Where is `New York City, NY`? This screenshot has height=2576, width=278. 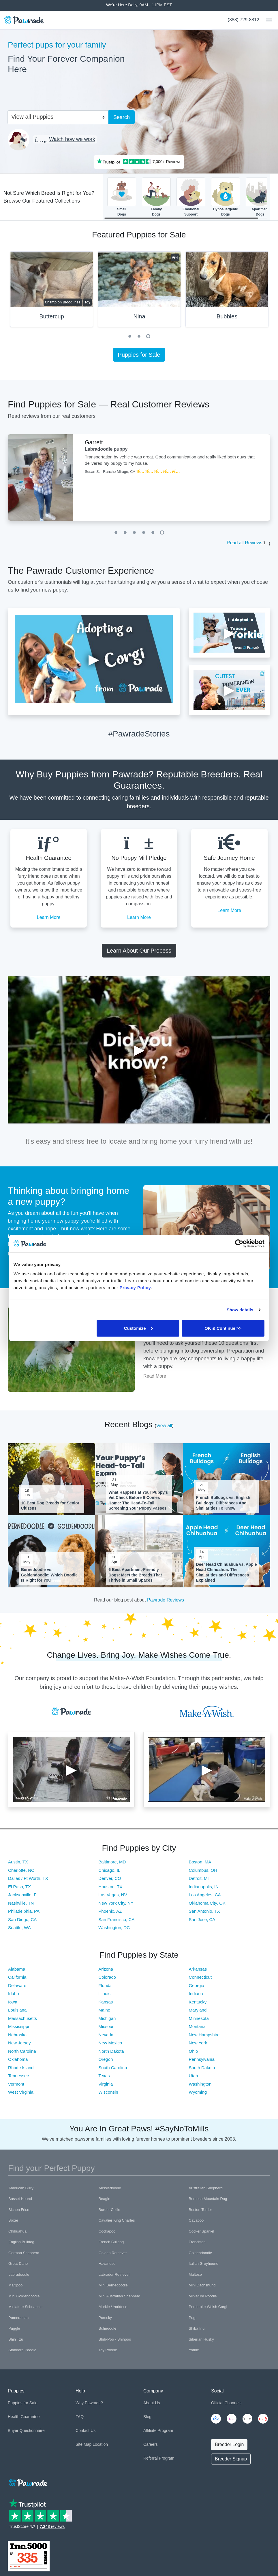 New York City, NY is located at coordinates (115, 1903).